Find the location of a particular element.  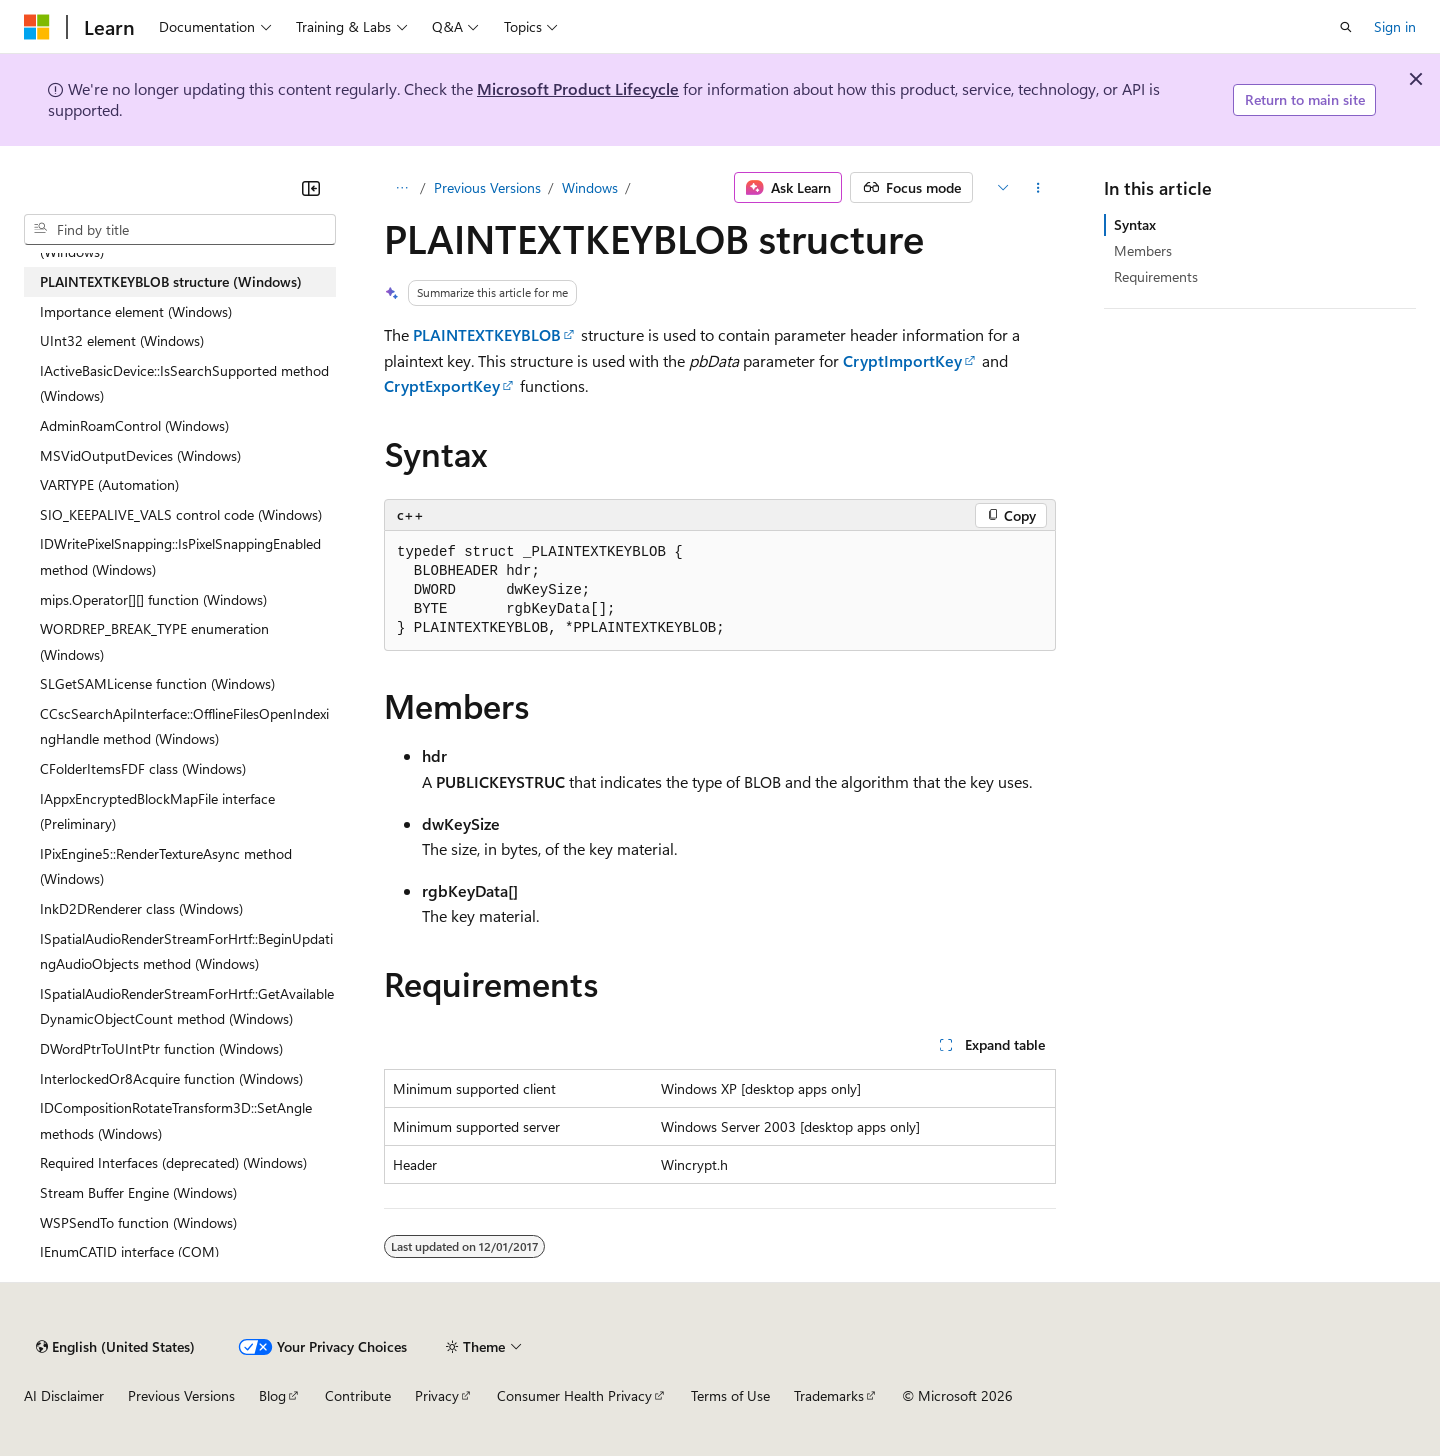

IAppxEncryptedBlockMapFile interface (Preliminary) [treeitem] is located at coordinates (157, 811).